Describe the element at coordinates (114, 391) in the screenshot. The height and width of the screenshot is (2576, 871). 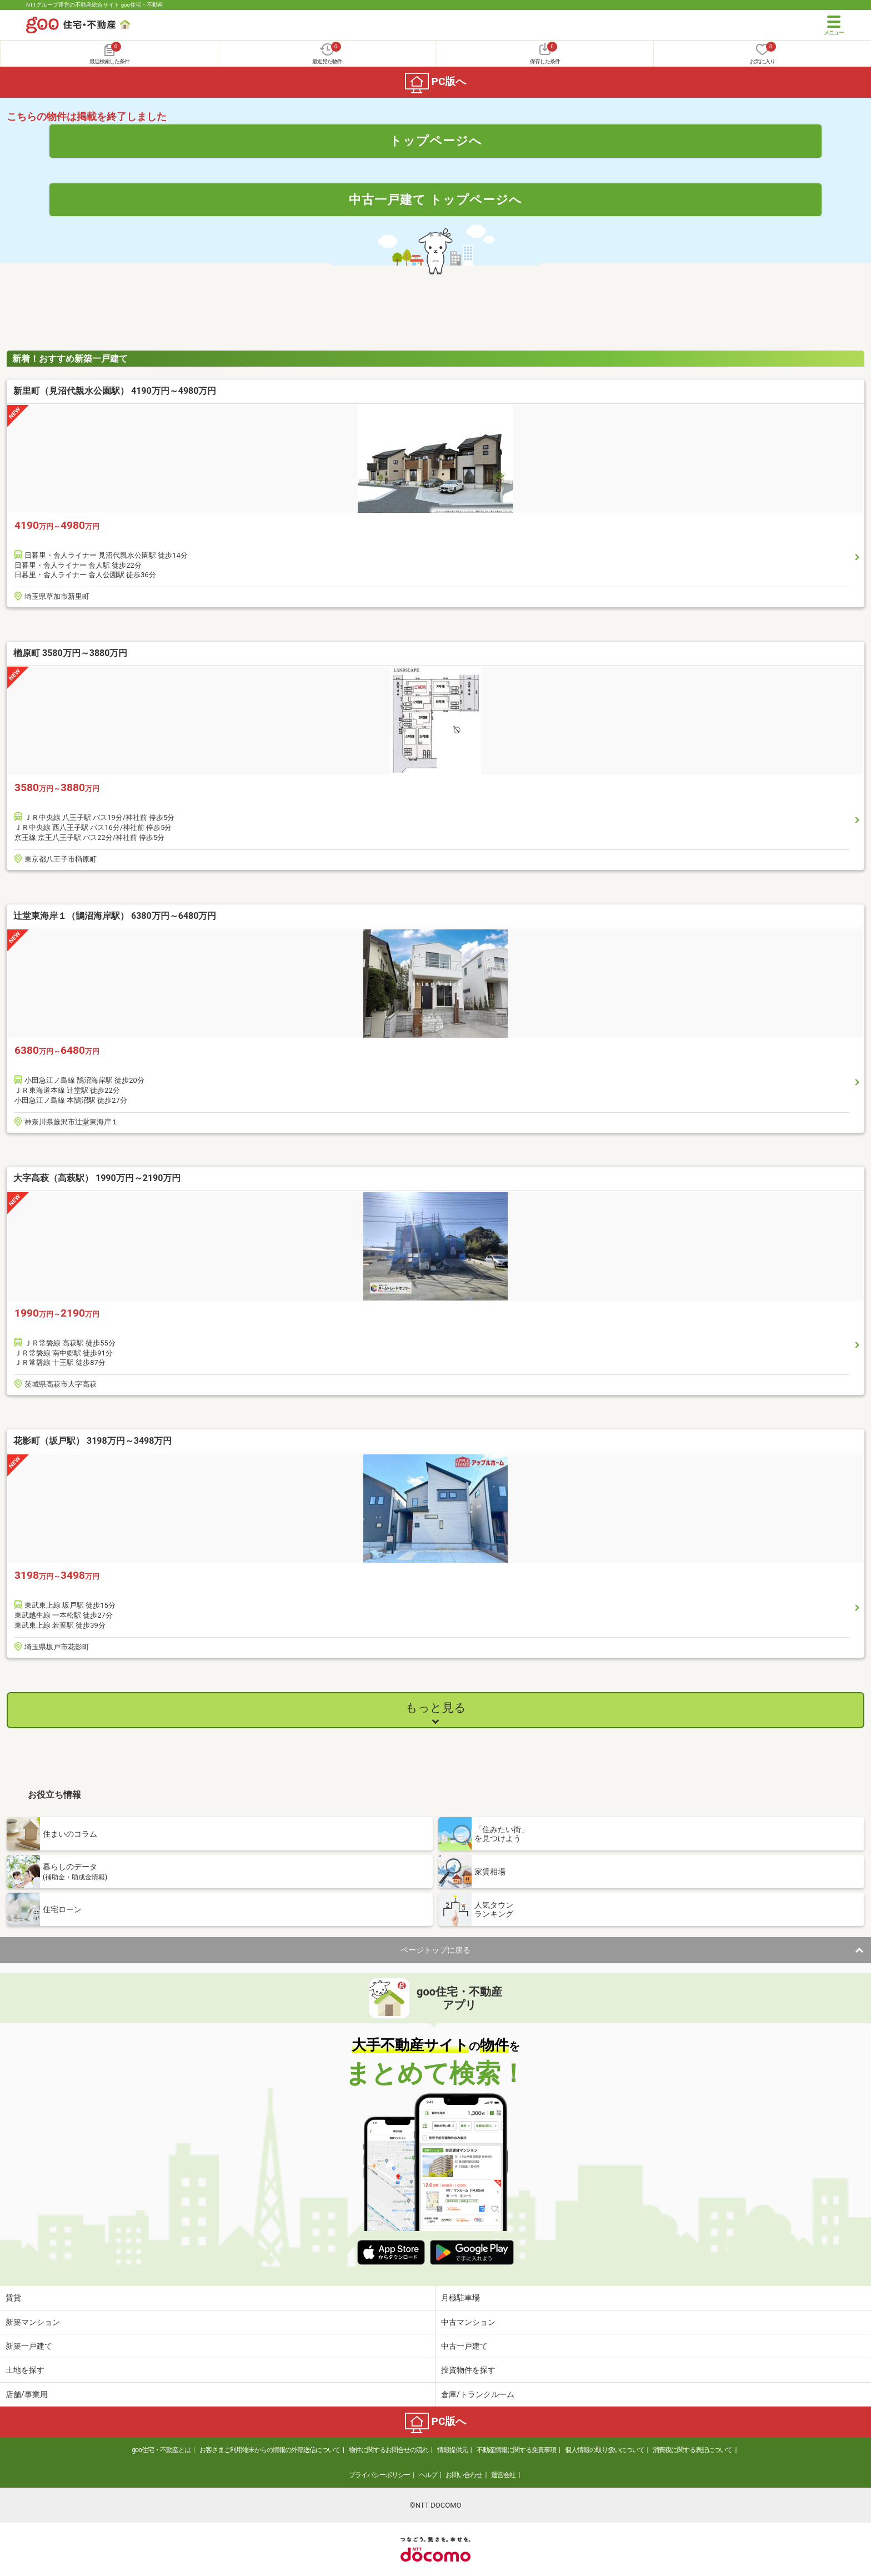
I see `新里町（見沼代親水公園駅） 4190万円～4980万円` at that location.